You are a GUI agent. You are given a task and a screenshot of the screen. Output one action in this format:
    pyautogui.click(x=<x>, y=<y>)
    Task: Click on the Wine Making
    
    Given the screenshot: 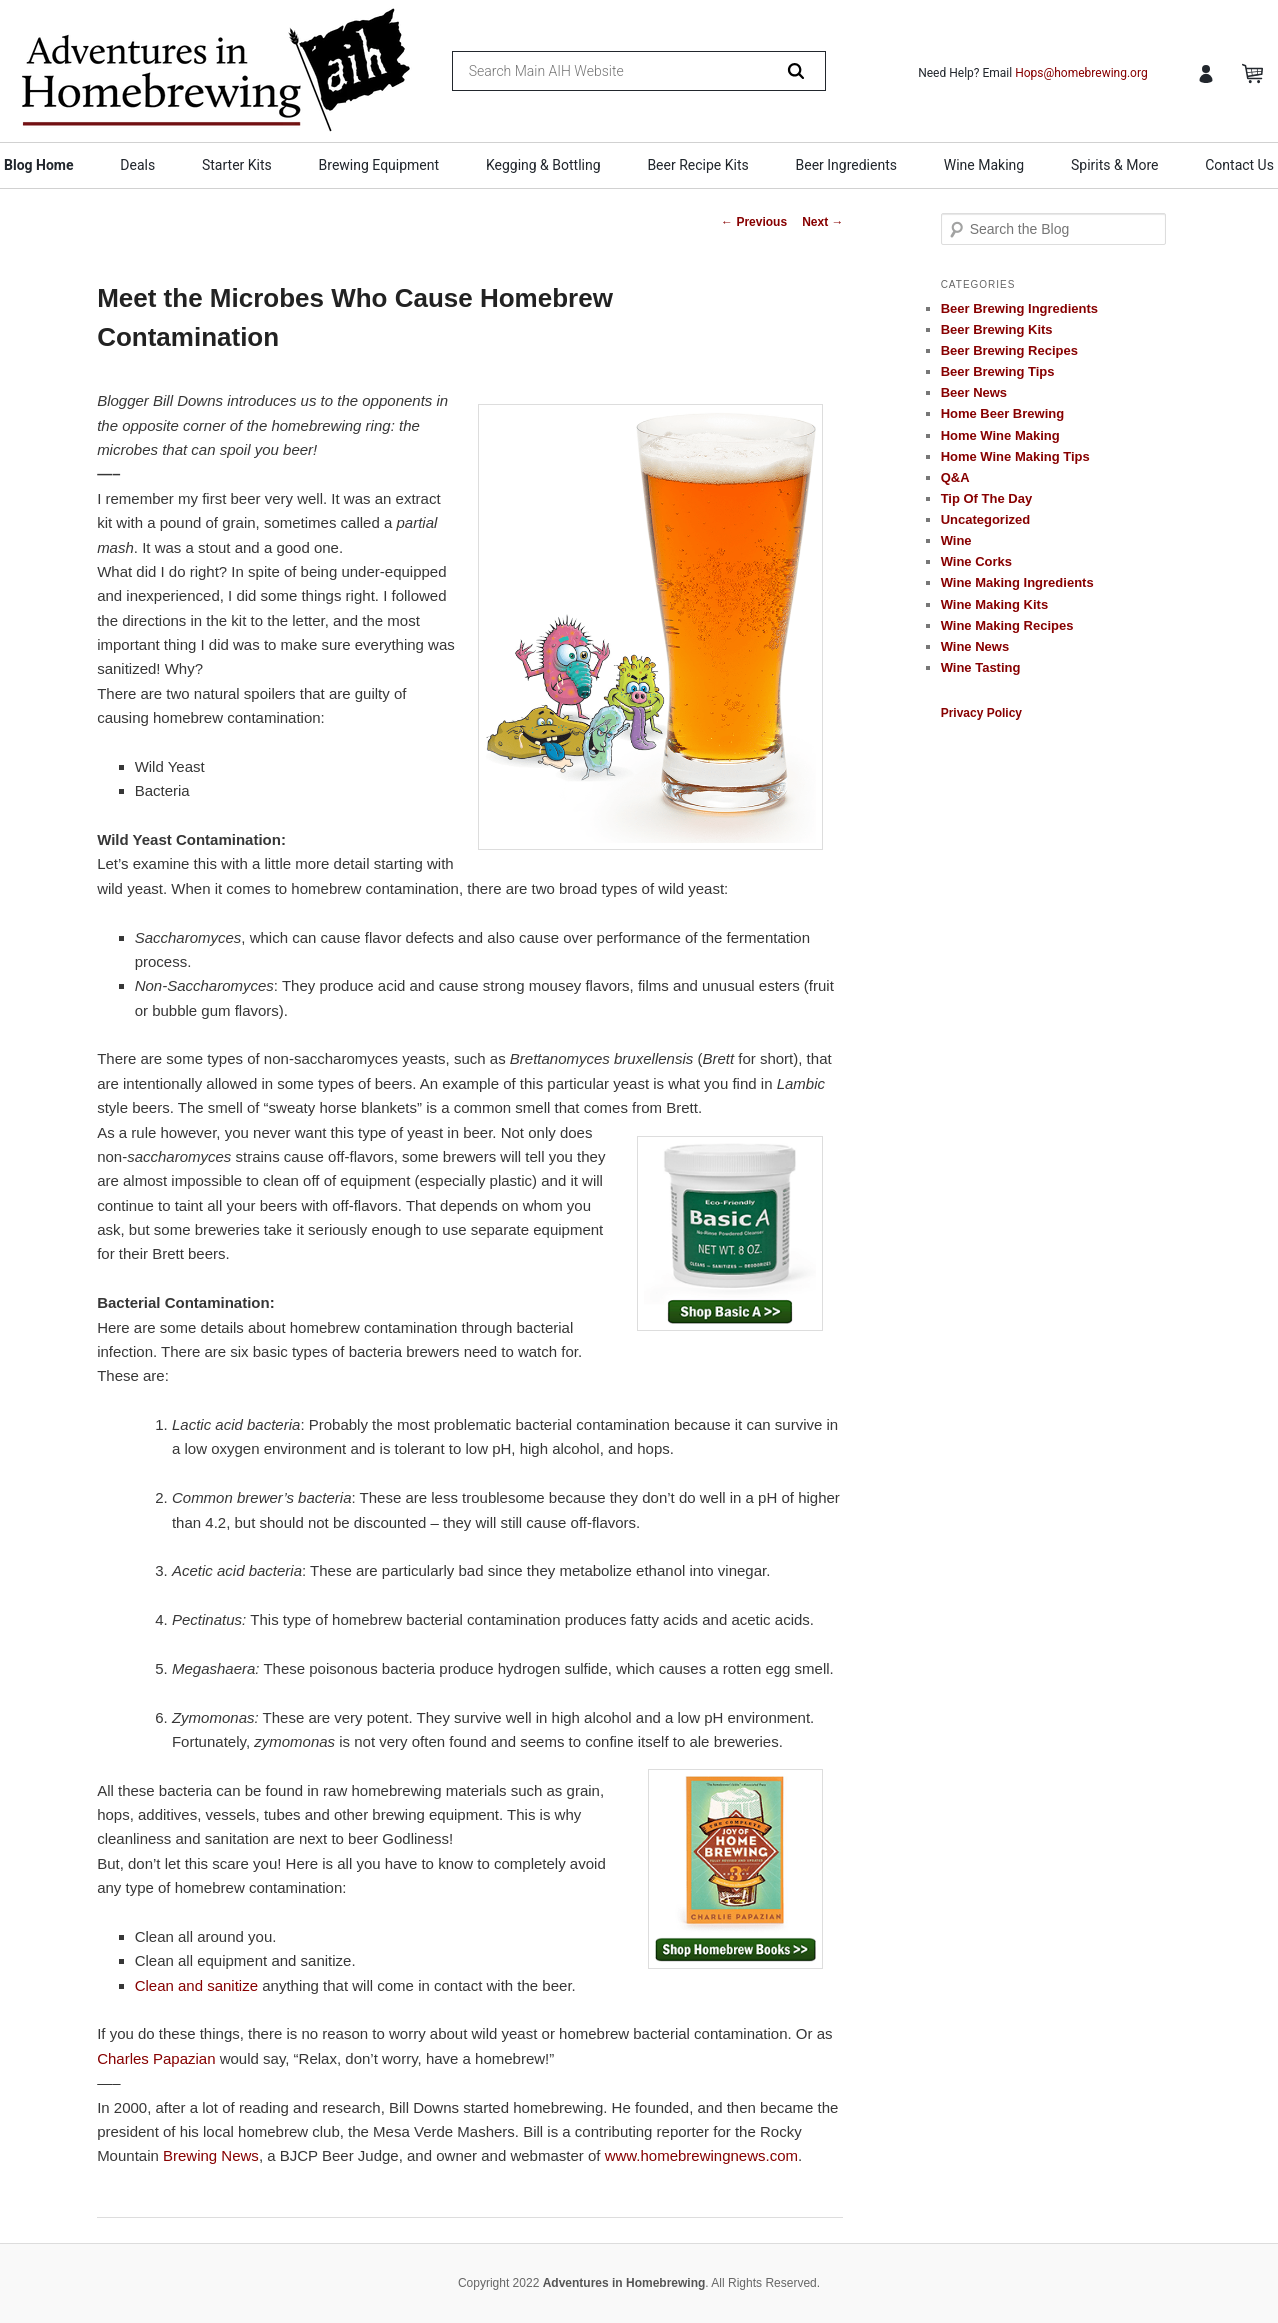 What is the action you would take?
    pyautogui.click(x=984, y=165)
    